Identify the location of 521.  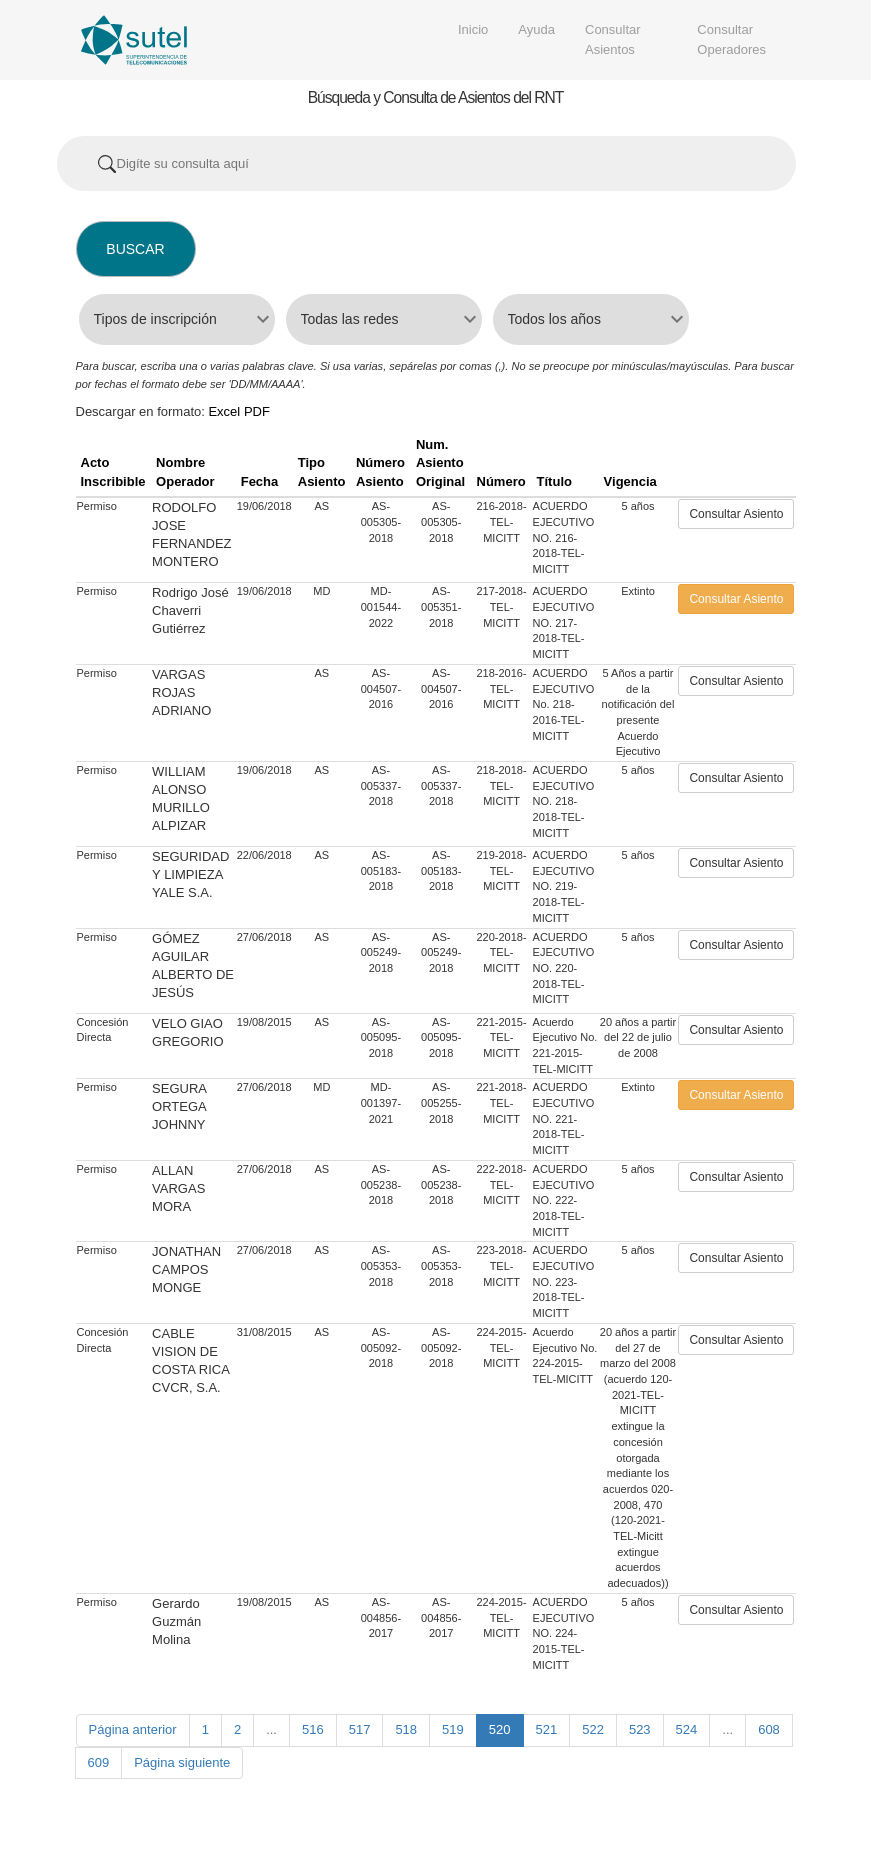
(547, 1729).